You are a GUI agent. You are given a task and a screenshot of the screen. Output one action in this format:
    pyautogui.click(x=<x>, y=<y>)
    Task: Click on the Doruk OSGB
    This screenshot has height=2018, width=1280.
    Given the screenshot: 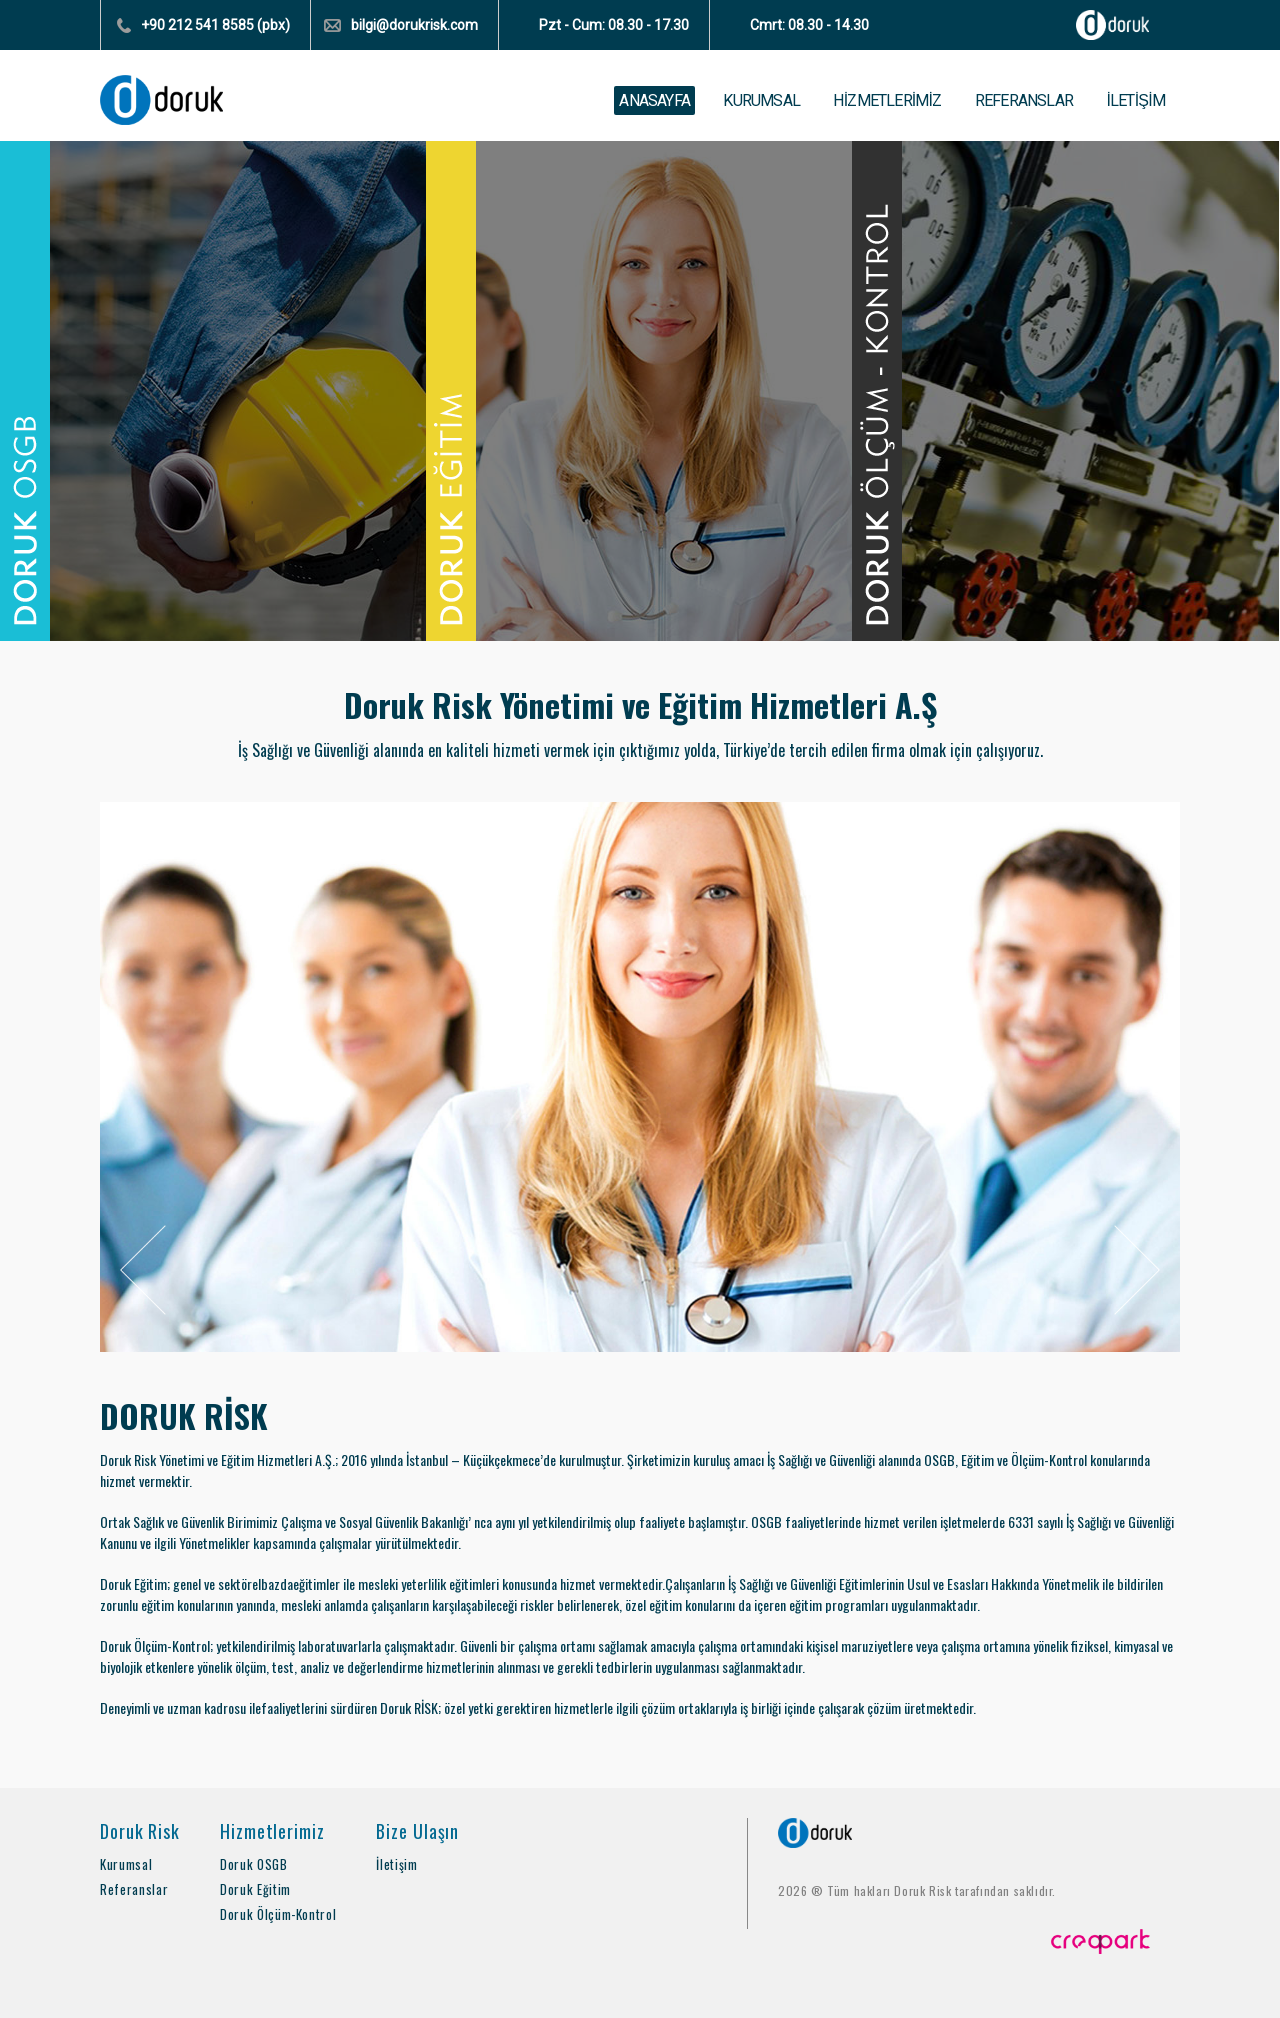 What is the action you would take?
    pyautogui.click(x=254, y=1864)
    